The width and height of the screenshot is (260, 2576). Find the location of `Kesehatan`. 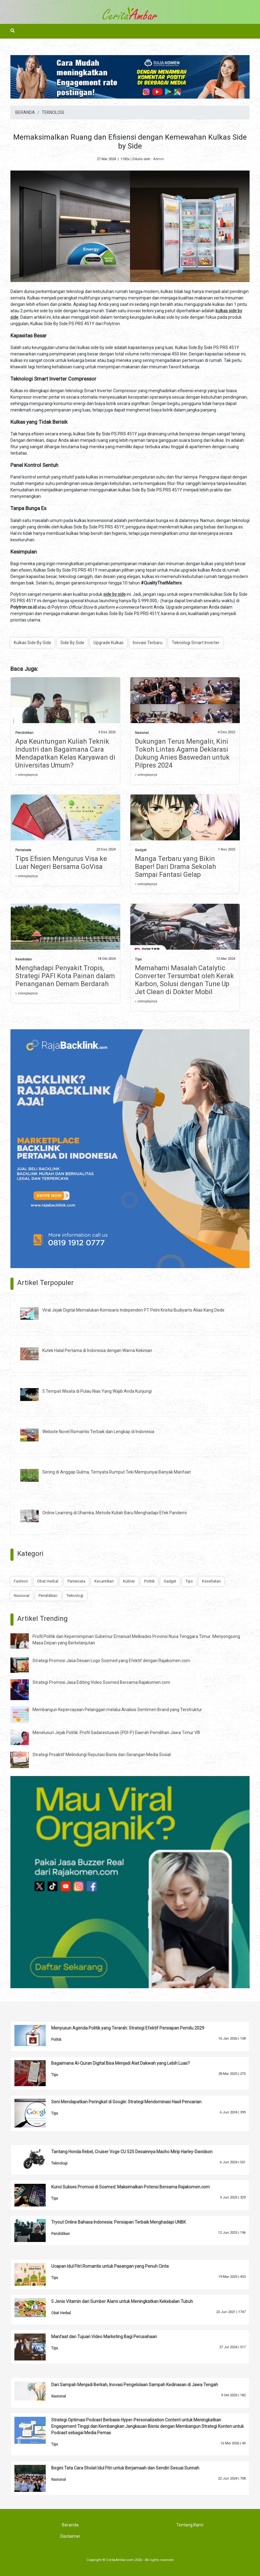

Kesehatan is located at coordinates (23, 959).